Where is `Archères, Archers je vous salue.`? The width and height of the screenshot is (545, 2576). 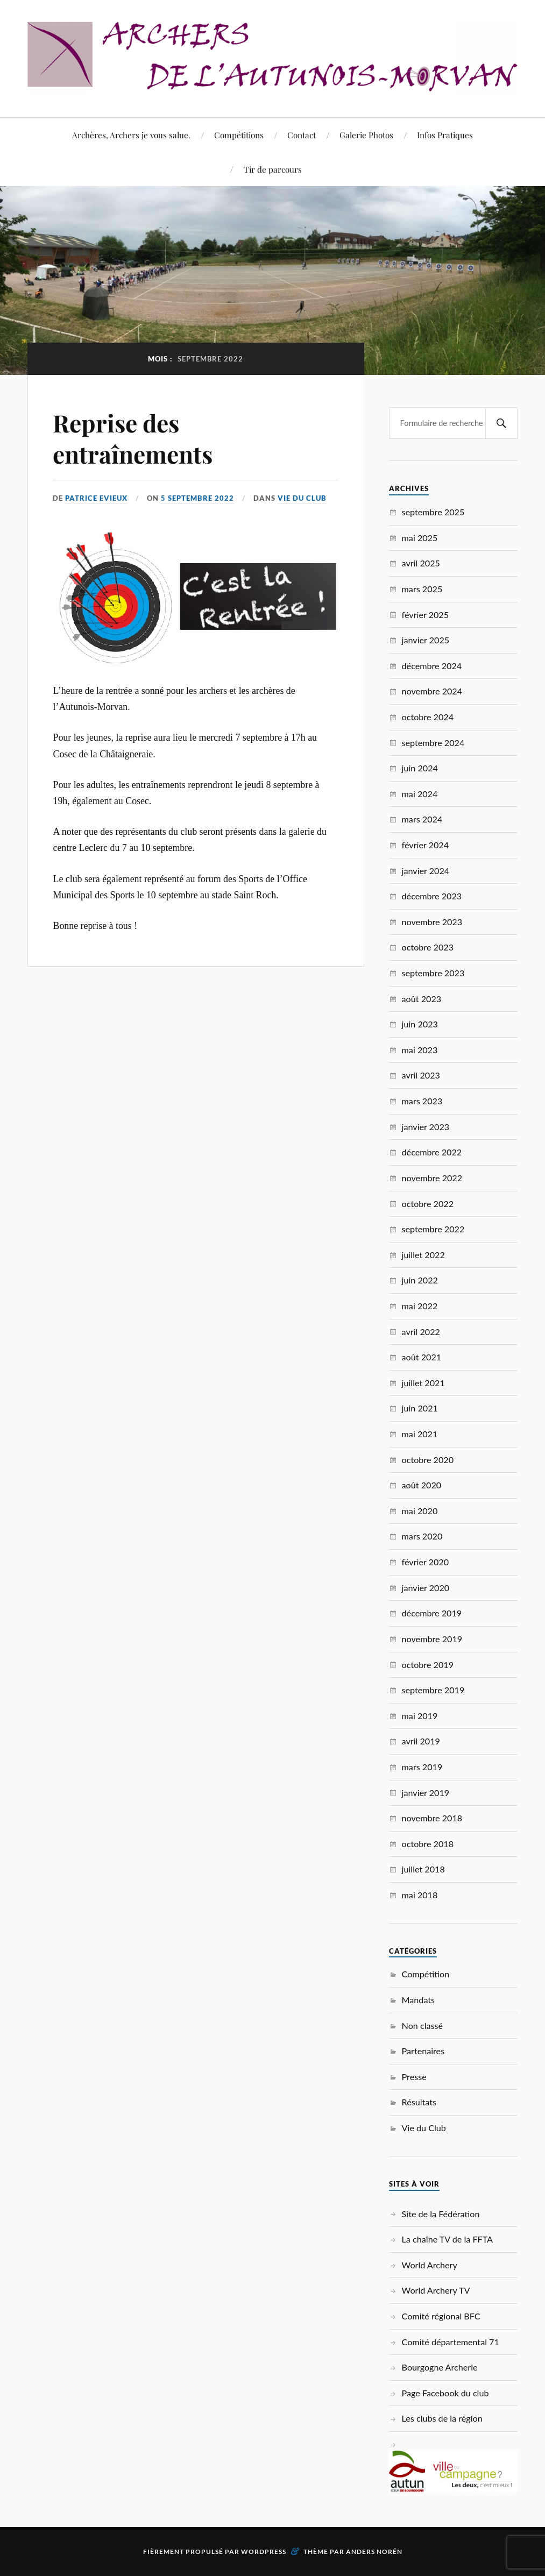 Archères, Archers je vous salue. is located at coordinates (131, 134).